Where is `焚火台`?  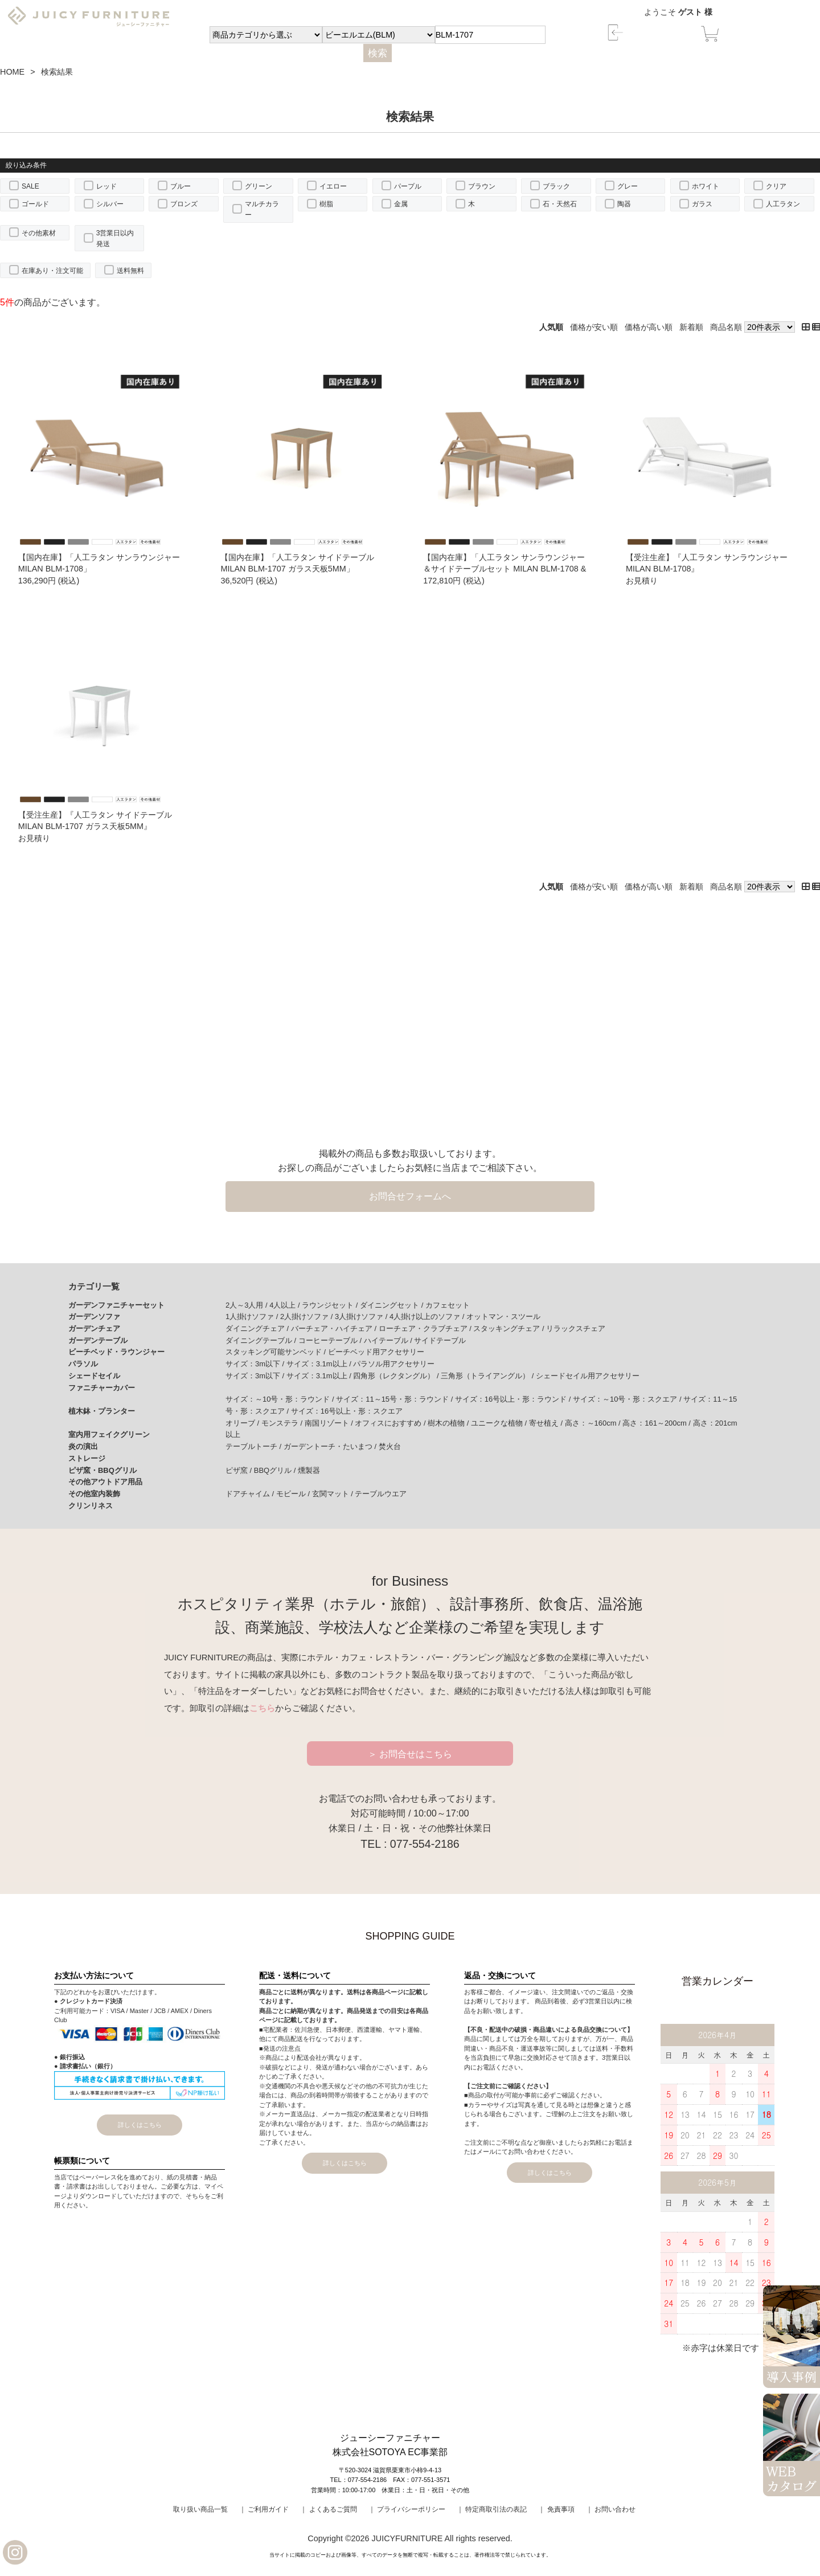 焚火台 is located at coordinates (390, 1446).